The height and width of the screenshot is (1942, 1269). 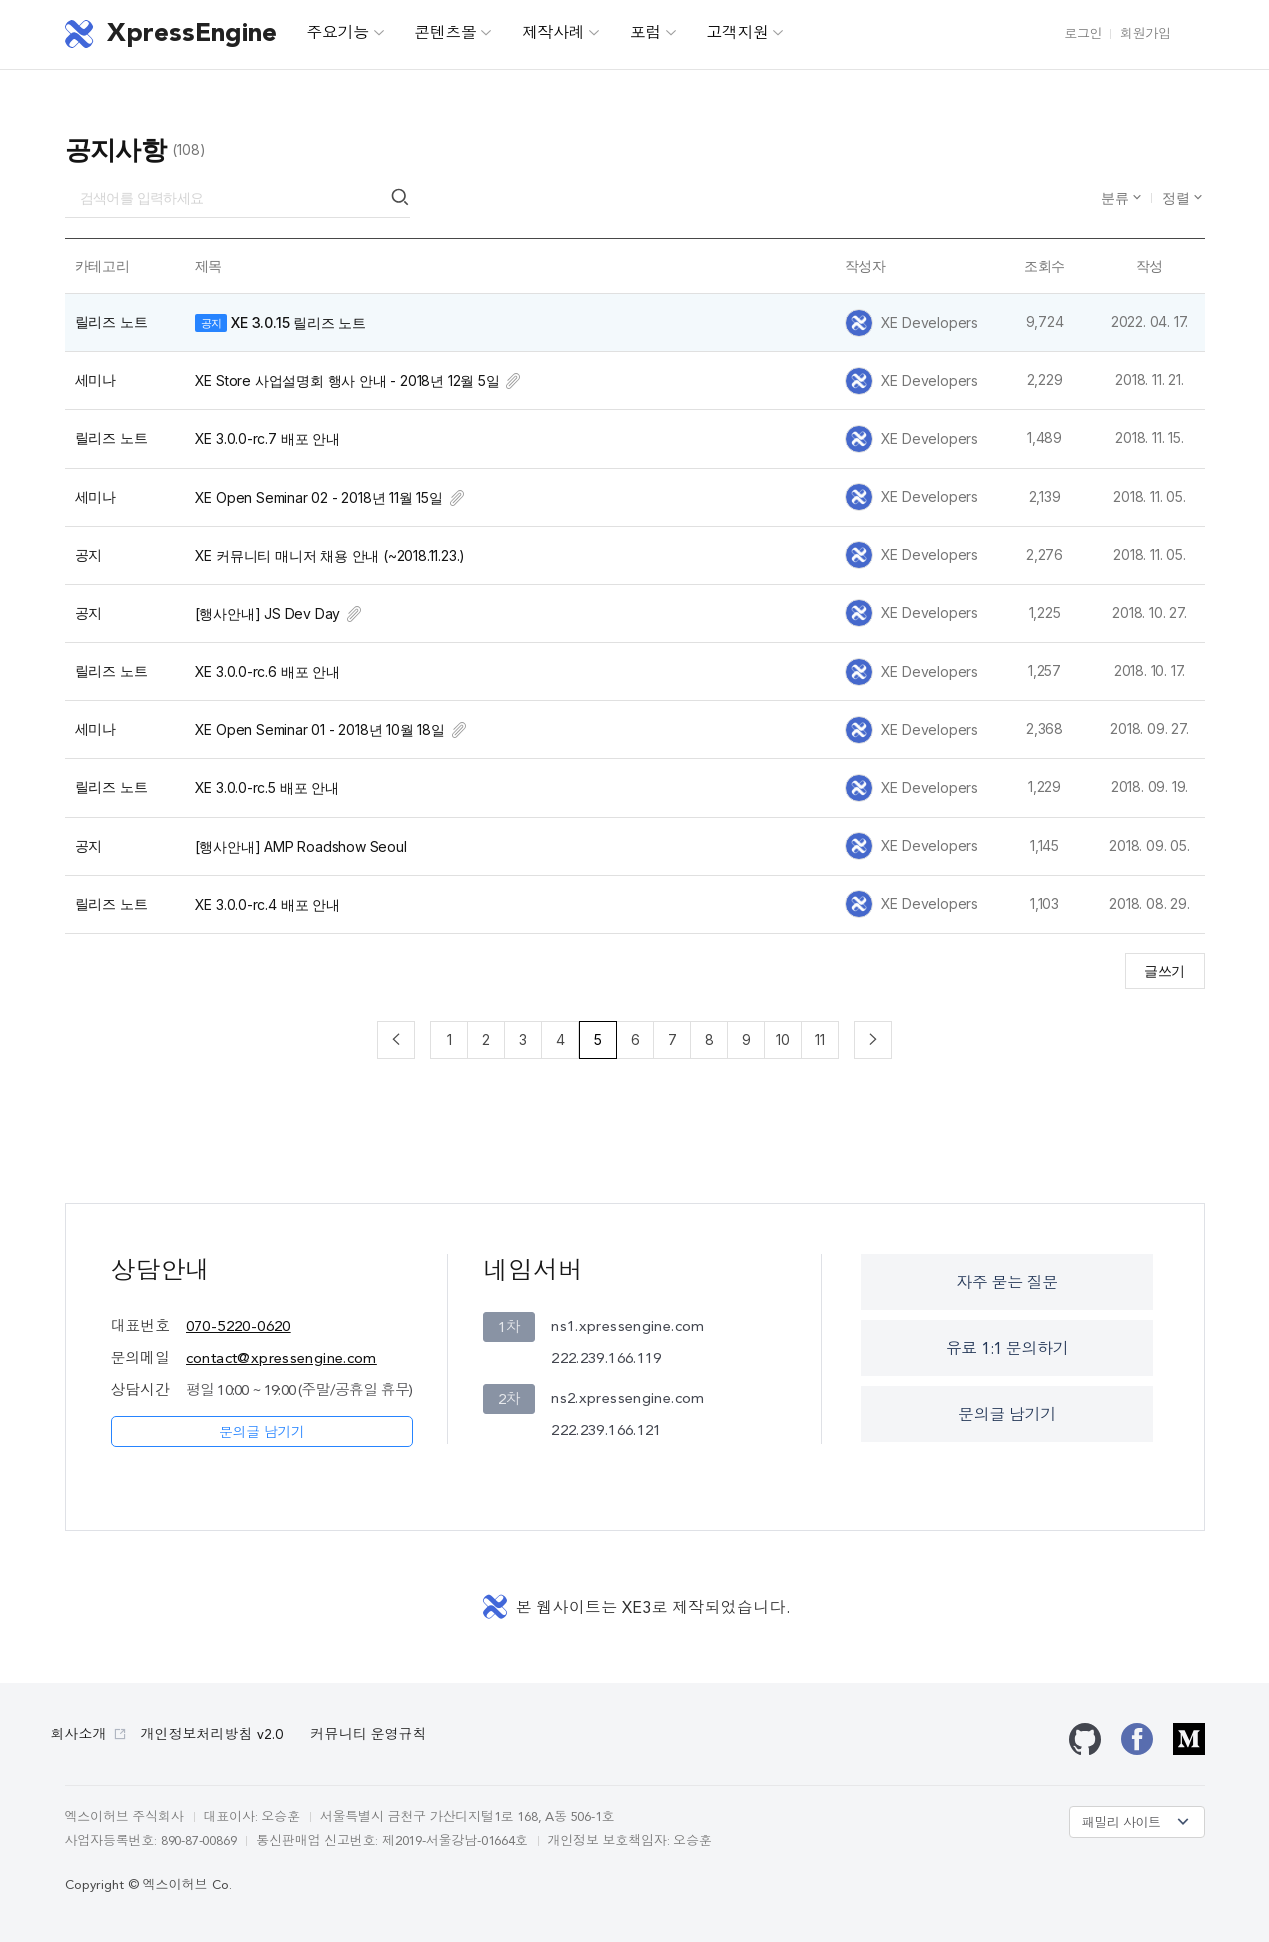 What do you see at coordinates (116, 149) in the screenshot?
I see `공지사항` at bounding box center [116, 149].